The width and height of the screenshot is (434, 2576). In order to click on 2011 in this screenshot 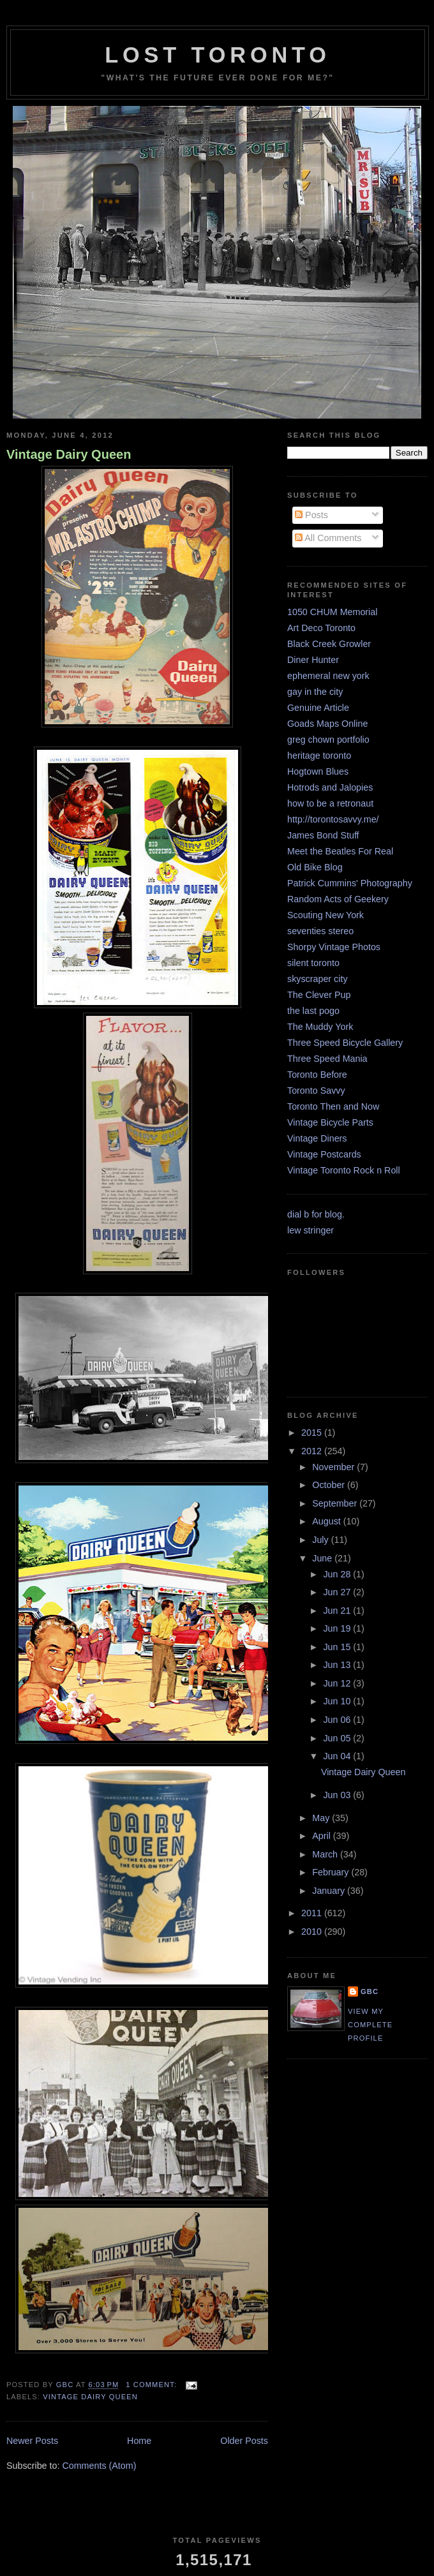, I will do `click(312, 1913)`.